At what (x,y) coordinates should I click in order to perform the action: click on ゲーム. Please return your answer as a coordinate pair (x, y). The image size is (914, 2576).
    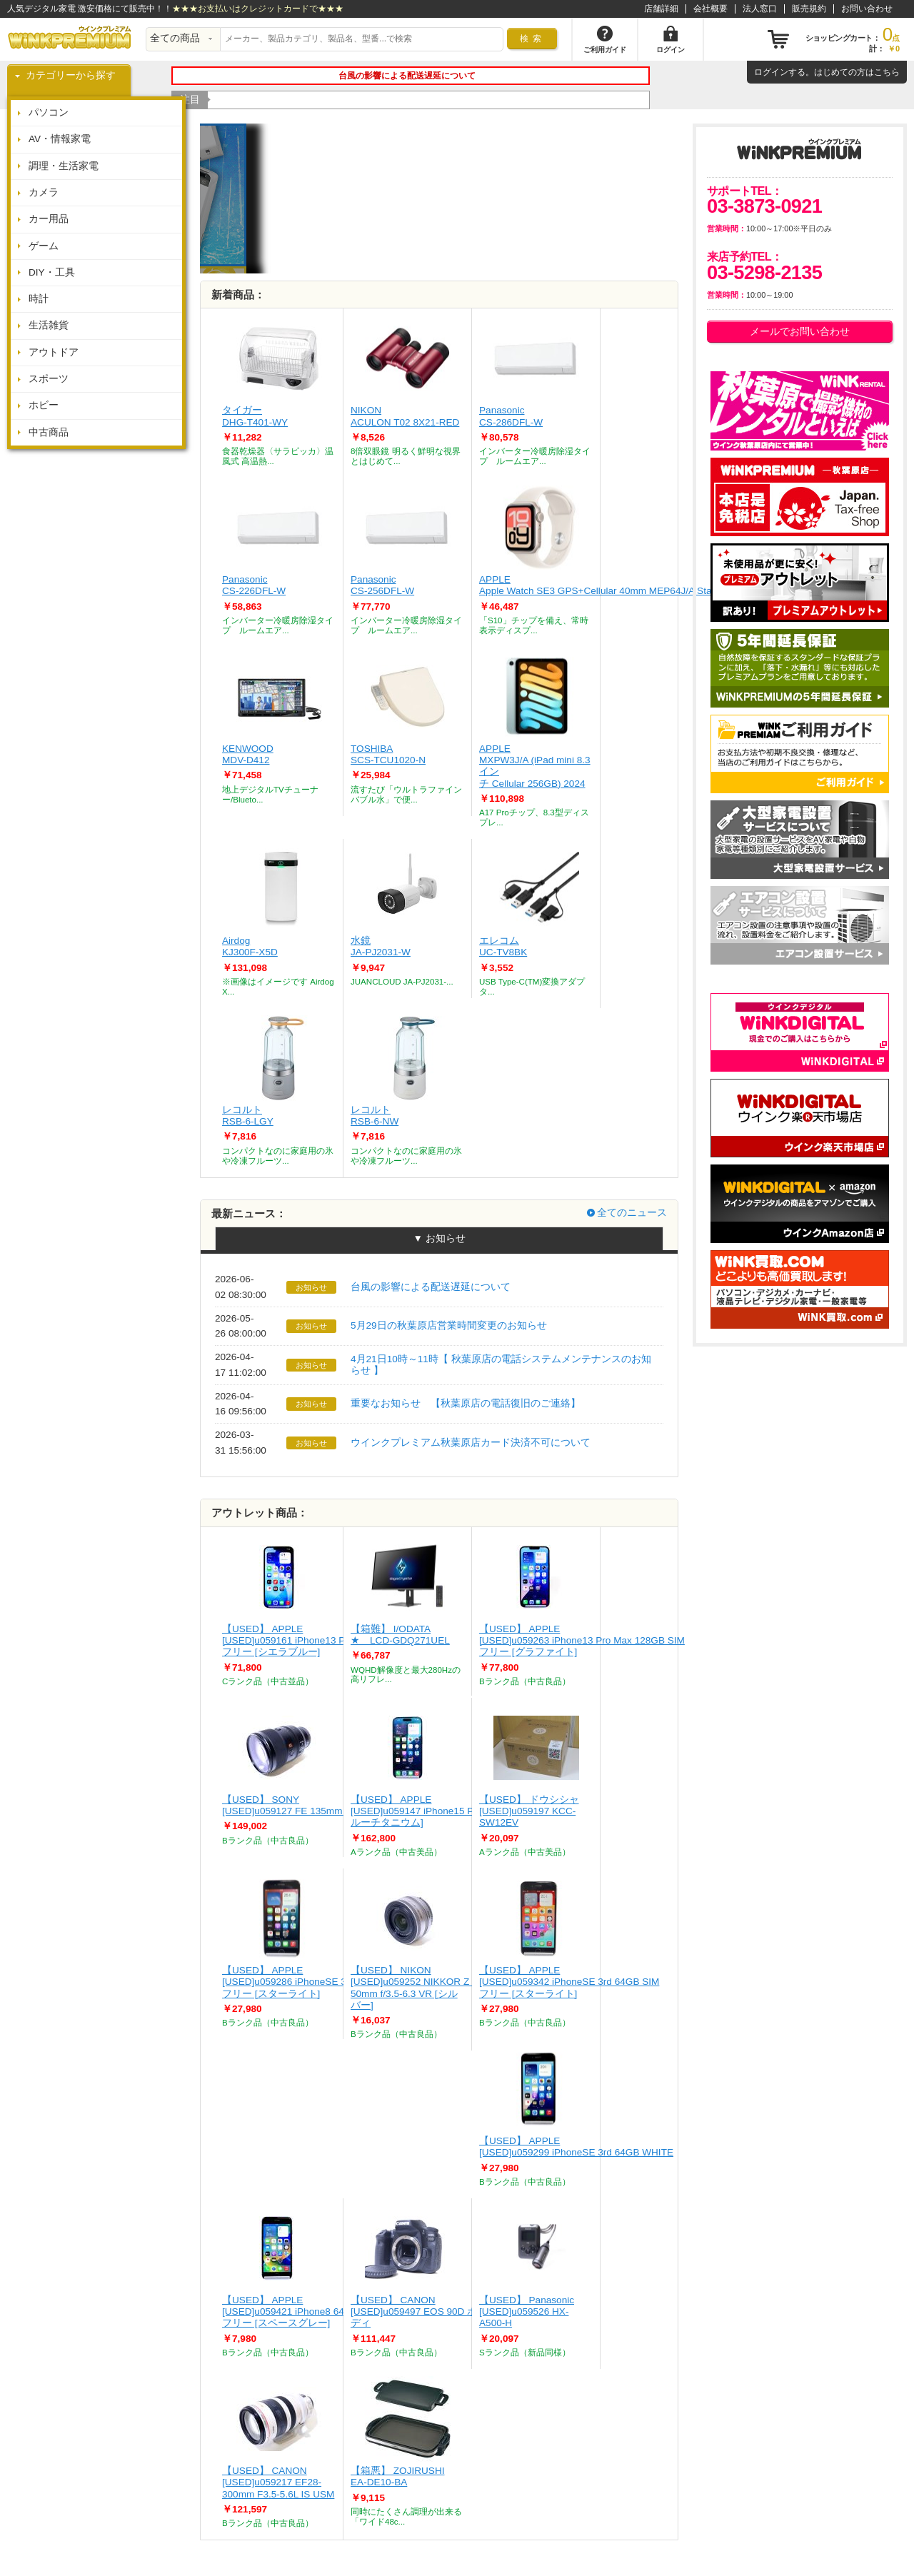
    Looking at the image, I should click on (44, 246).